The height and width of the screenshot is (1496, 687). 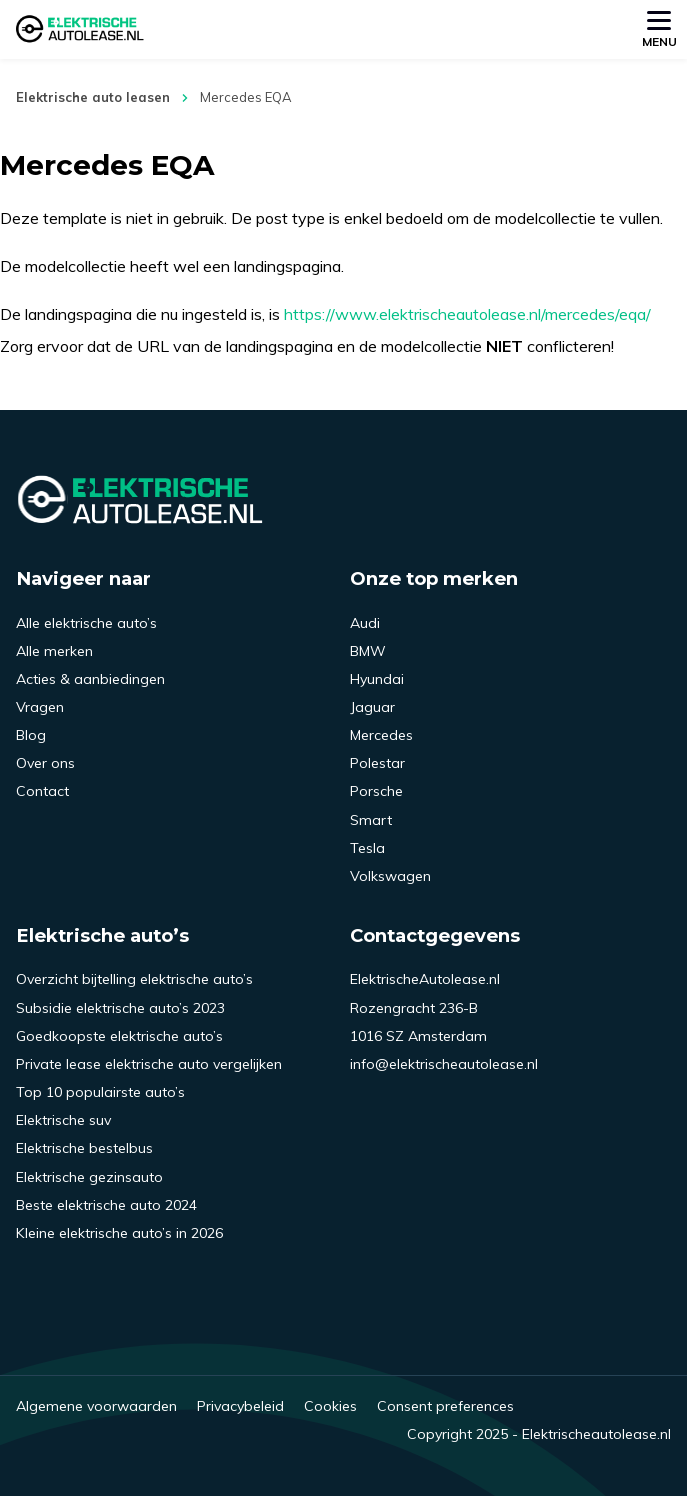 I want to click on Over ons, so click(x=45, y=763).